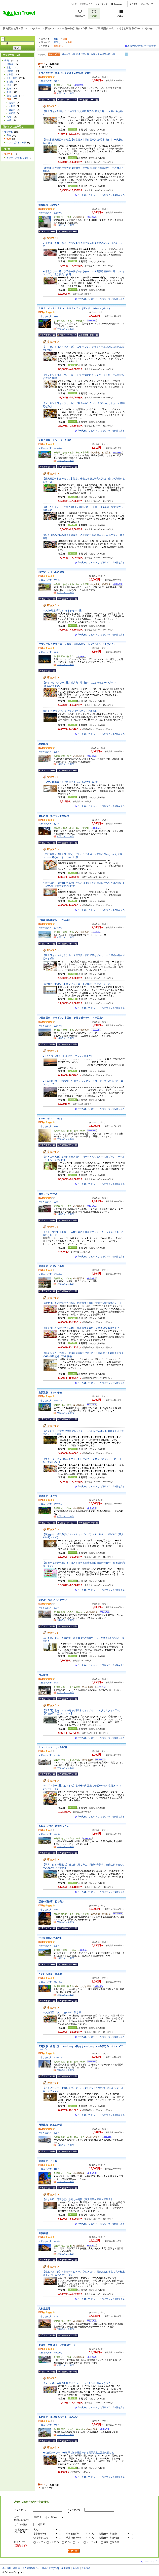  What do you see at coordinates (31, 2568) in the screenshot?
I see `個人情報保護方針` at bounding box center [31, 2568].